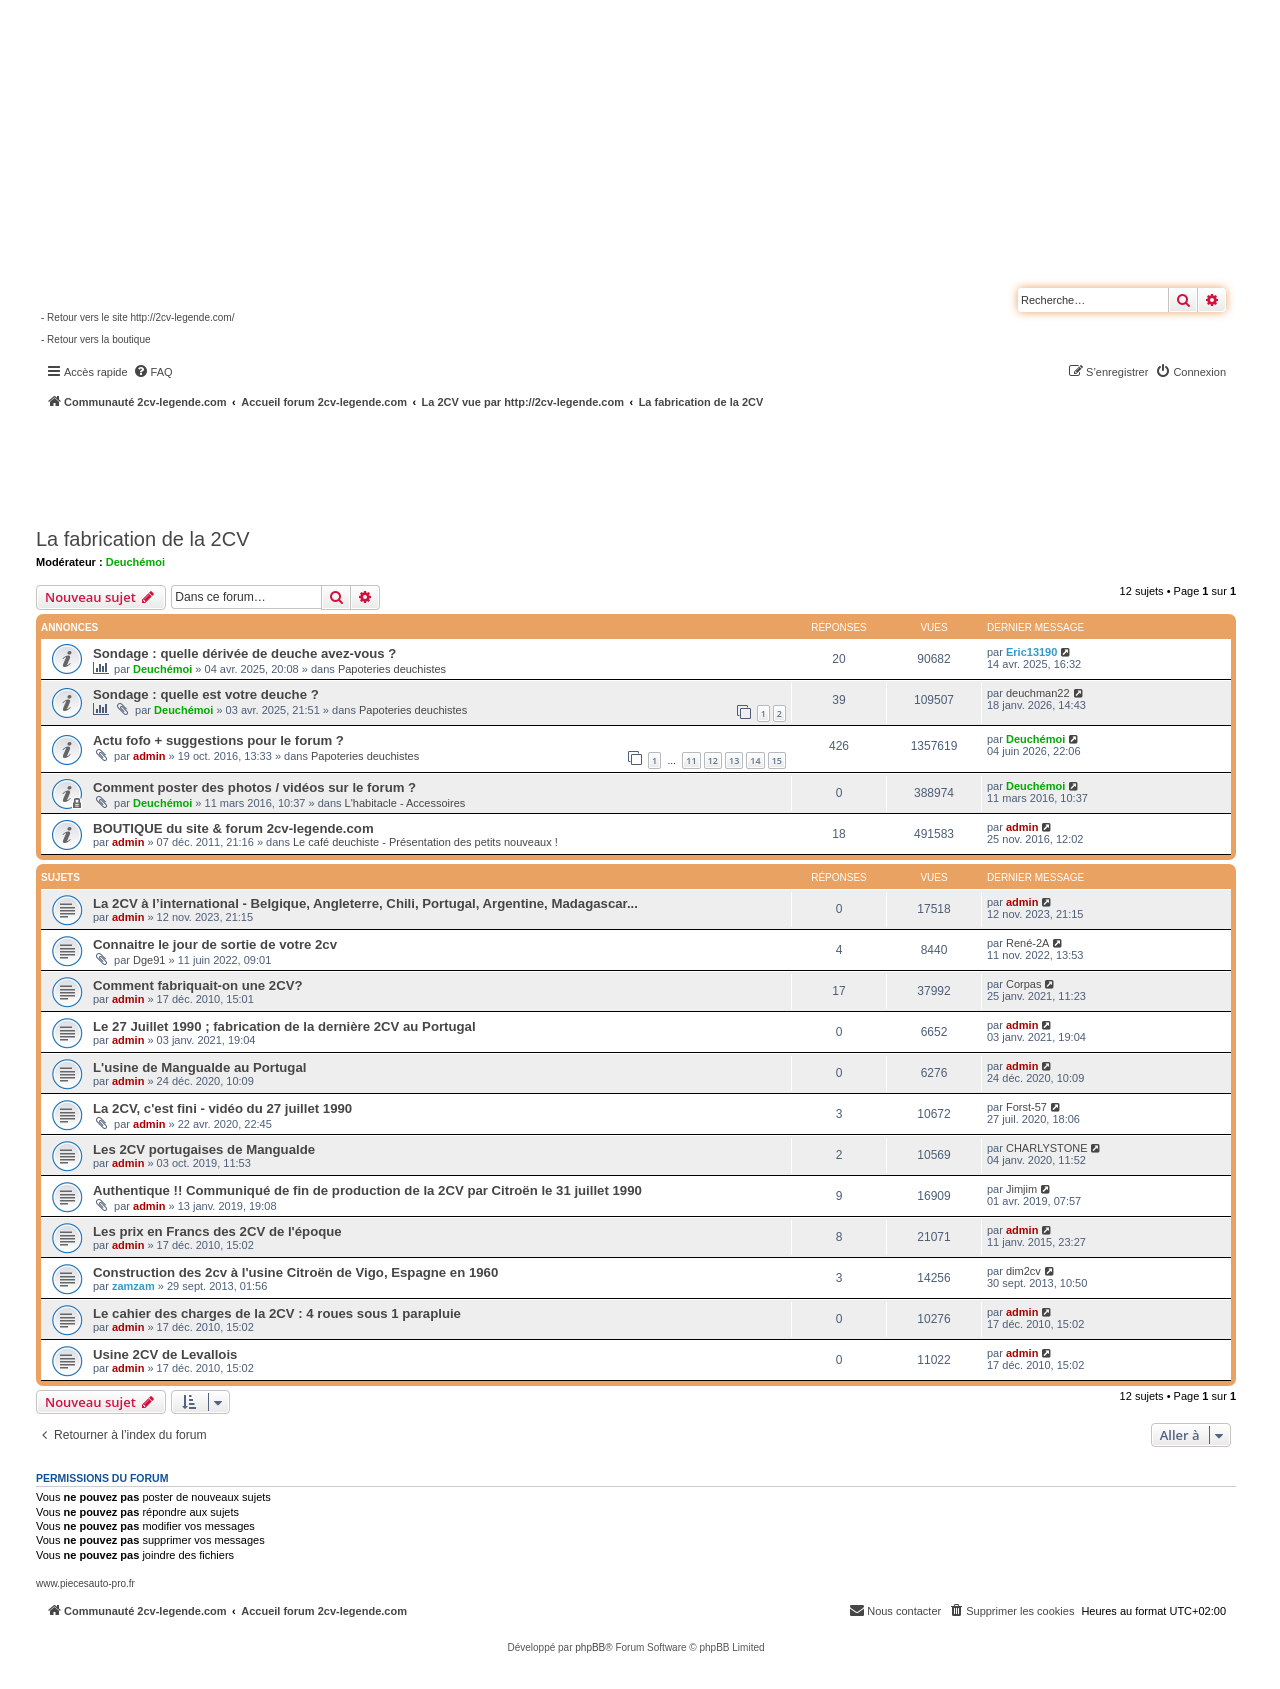 The width and height of the screenshot is (1280, 1689). What do you see at coordinates (1038, 693) in the screenshot?
I see `deuchman22` at bounding box center [1038, 693].